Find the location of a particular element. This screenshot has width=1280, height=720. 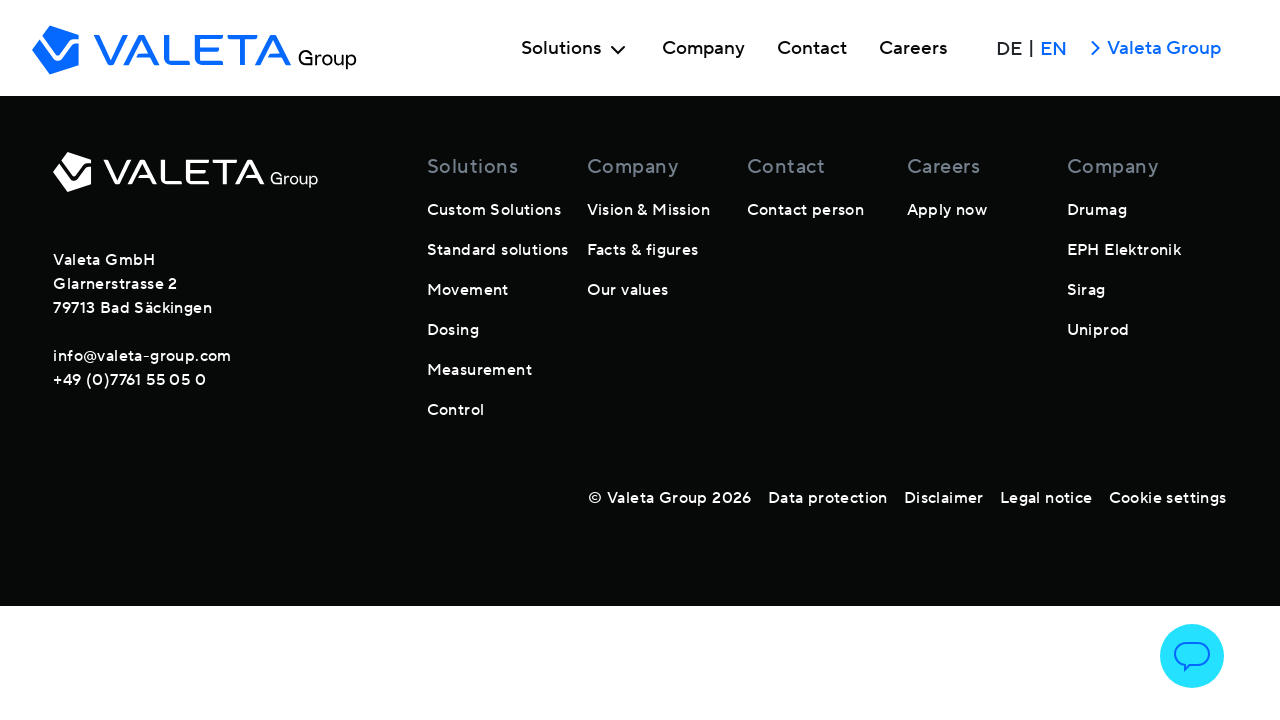

[footer-logo] is located at coordinates (185, 184).